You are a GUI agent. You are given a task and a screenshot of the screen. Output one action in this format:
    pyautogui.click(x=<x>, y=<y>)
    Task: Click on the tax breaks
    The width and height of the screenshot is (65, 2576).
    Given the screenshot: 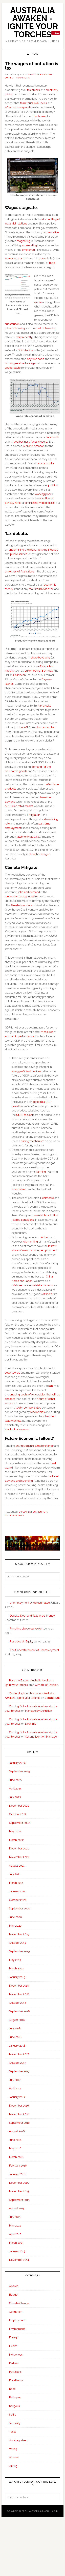 What is the action you would take?
    pyautogui.click(x=33, y=90)
    